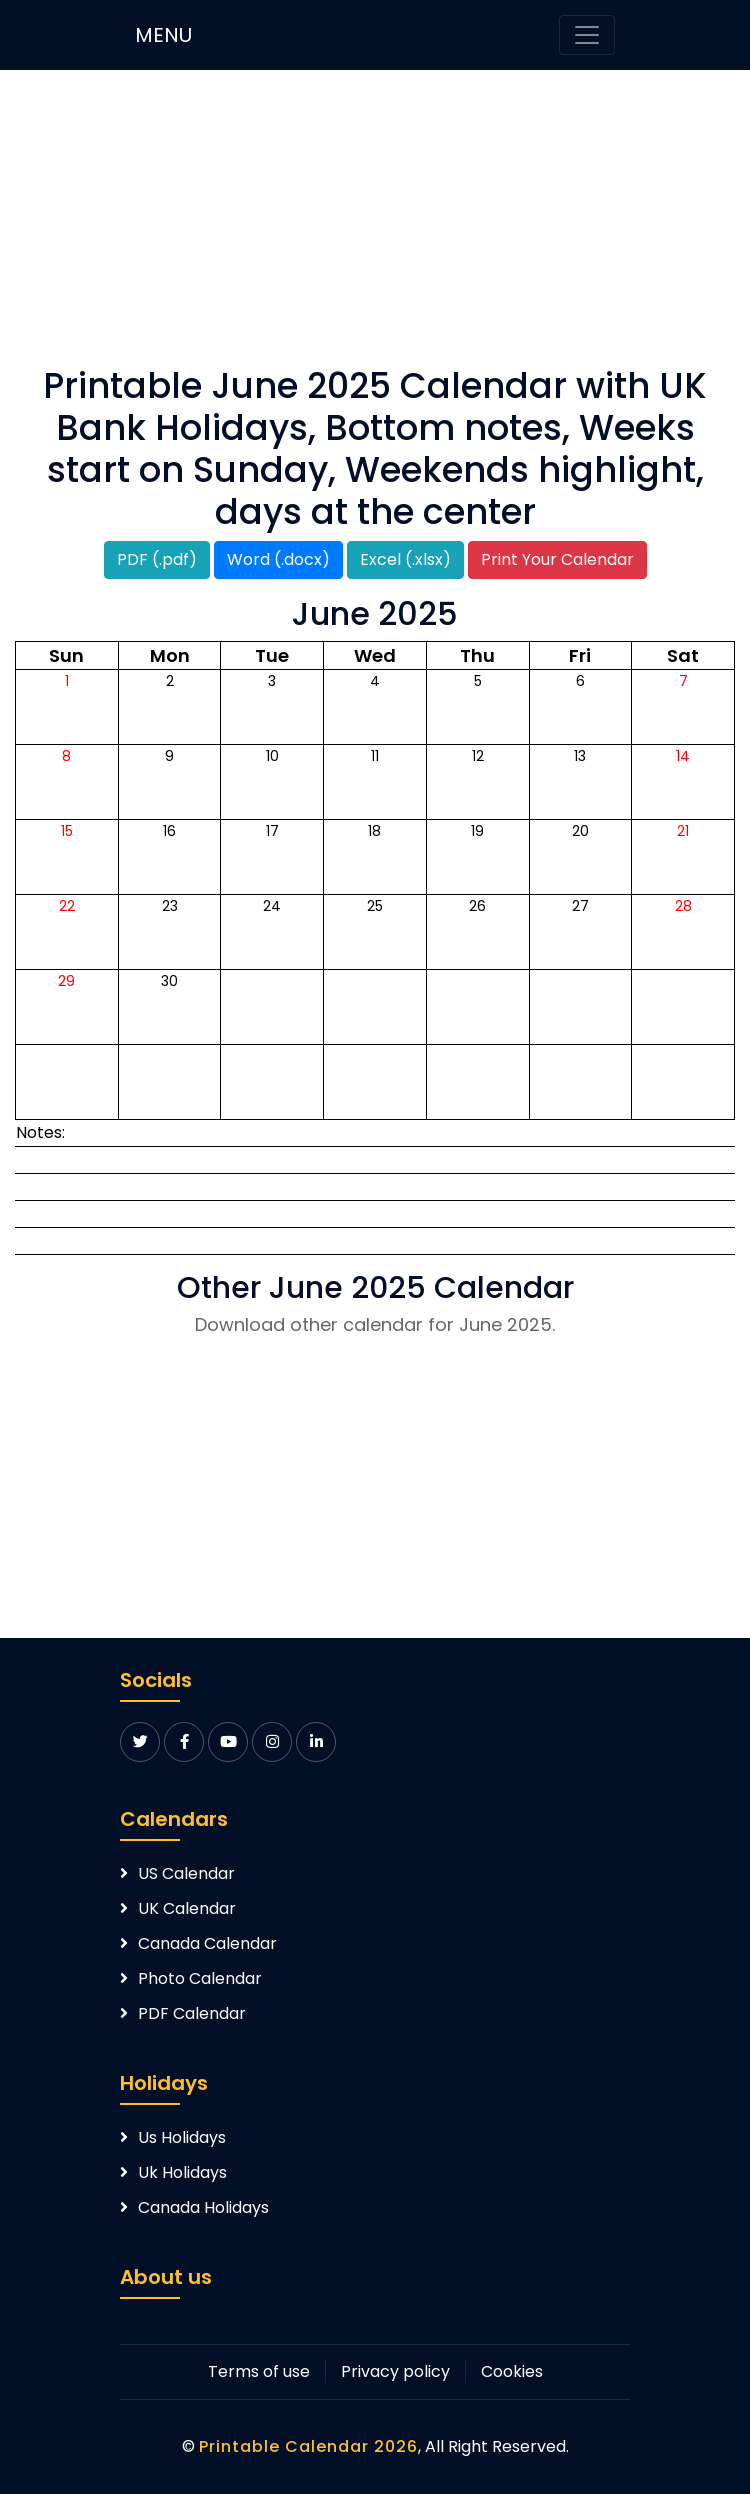  What do you see at coordinates (375, 225) in the screenshot?
I see `[Advertisement]` at bounding box center [375, 225].